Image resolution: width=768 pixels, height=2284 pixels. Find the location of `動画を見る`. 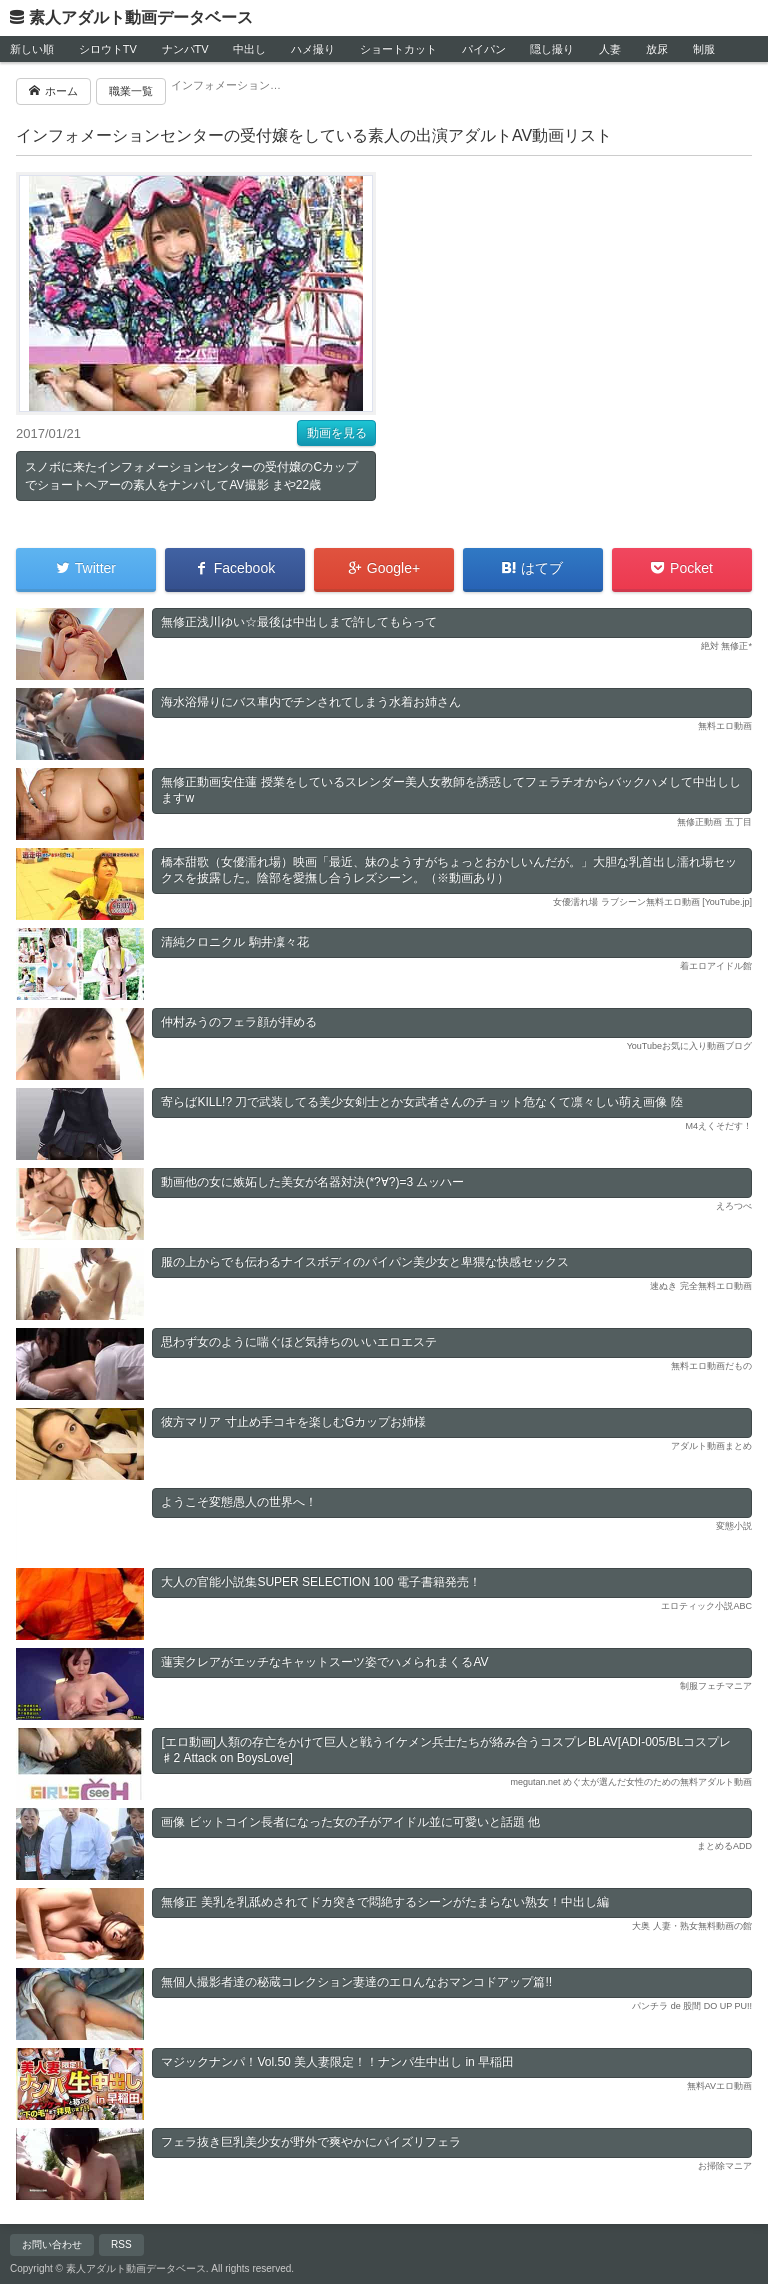

動画を見る is located at coordinates (337, 433).